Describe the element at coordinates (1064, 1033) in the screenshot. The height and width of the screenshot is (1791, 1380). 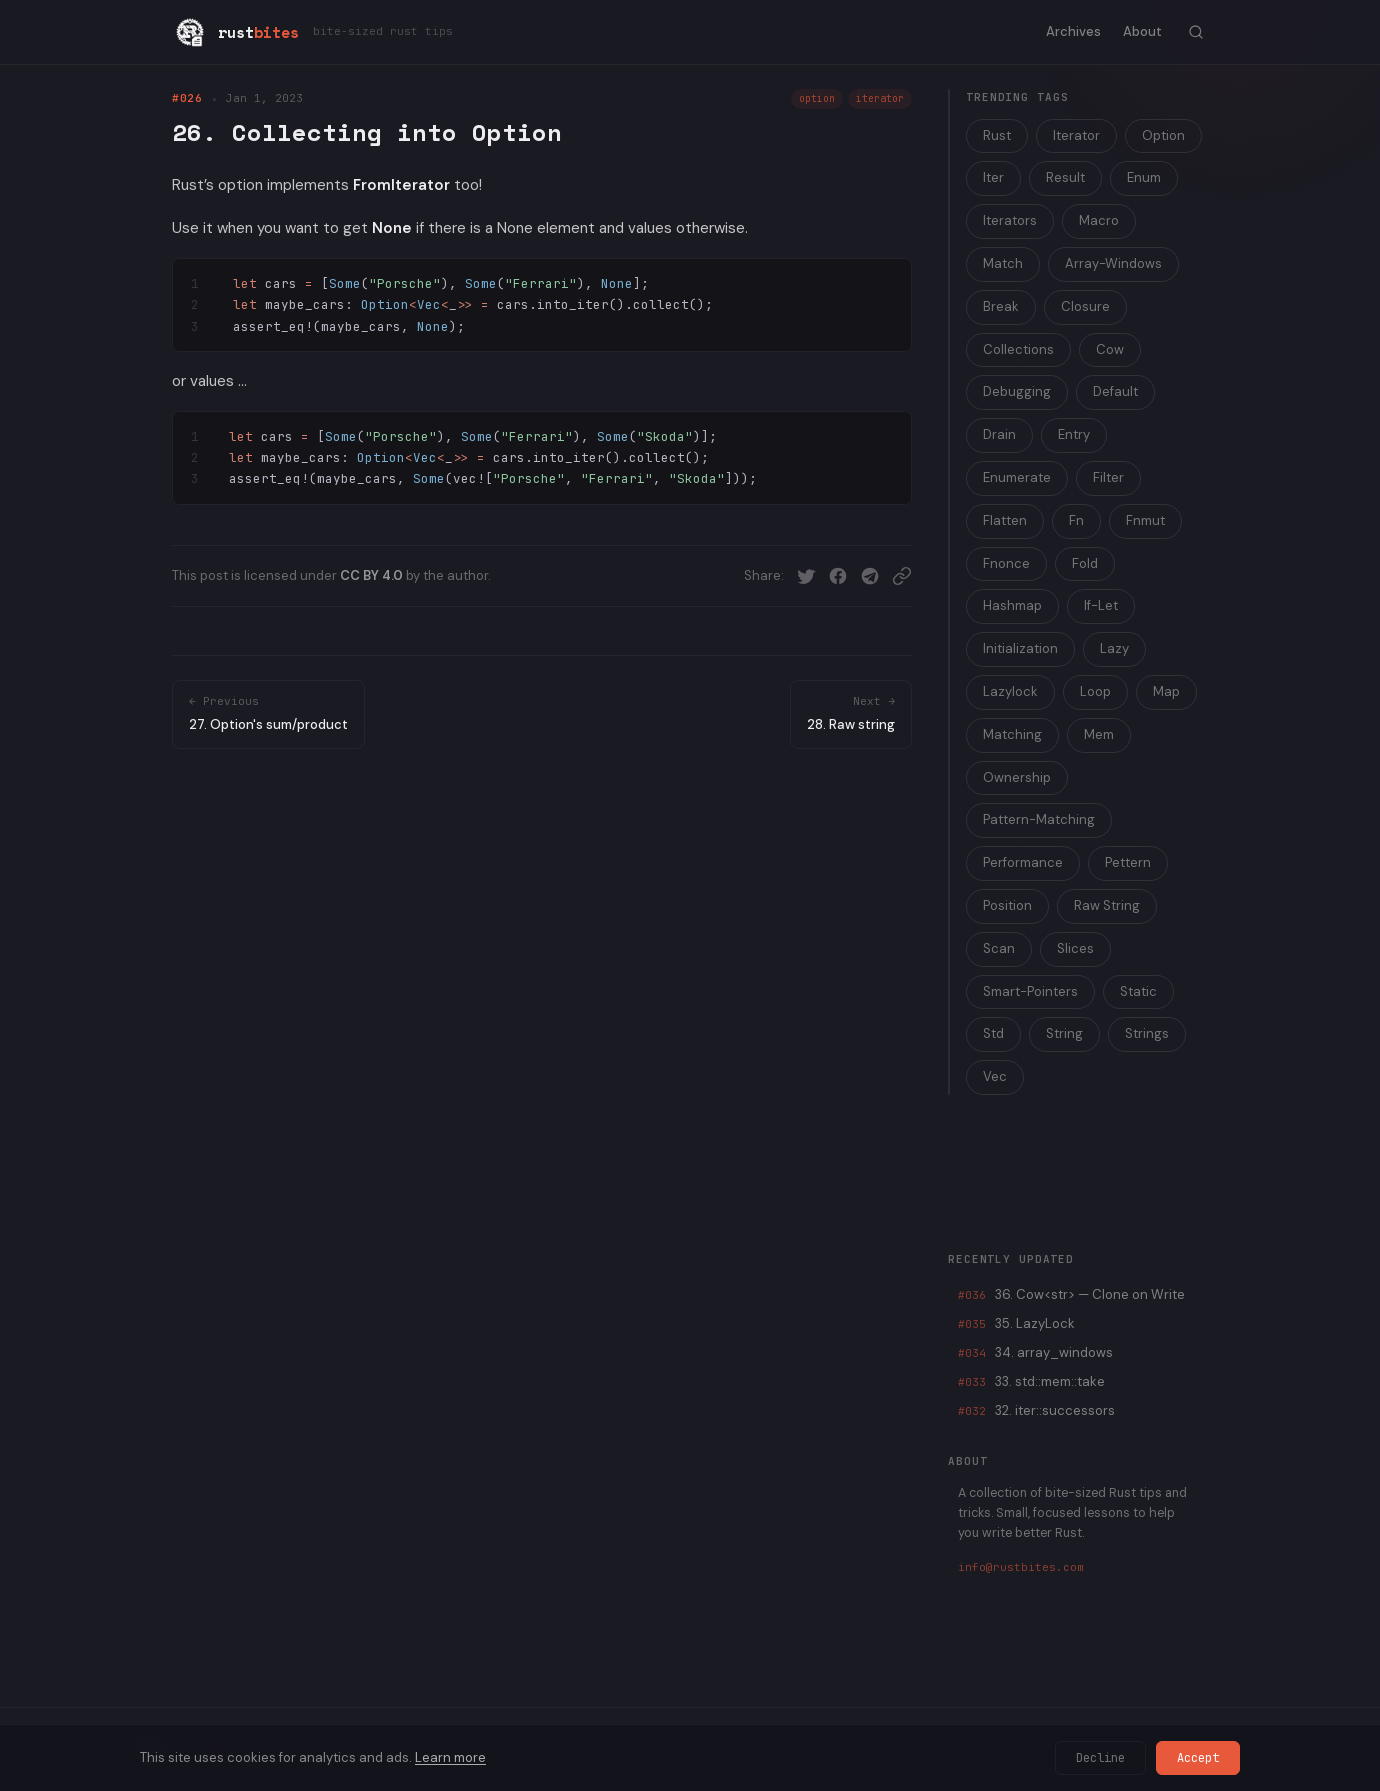
I see `String` at that location.